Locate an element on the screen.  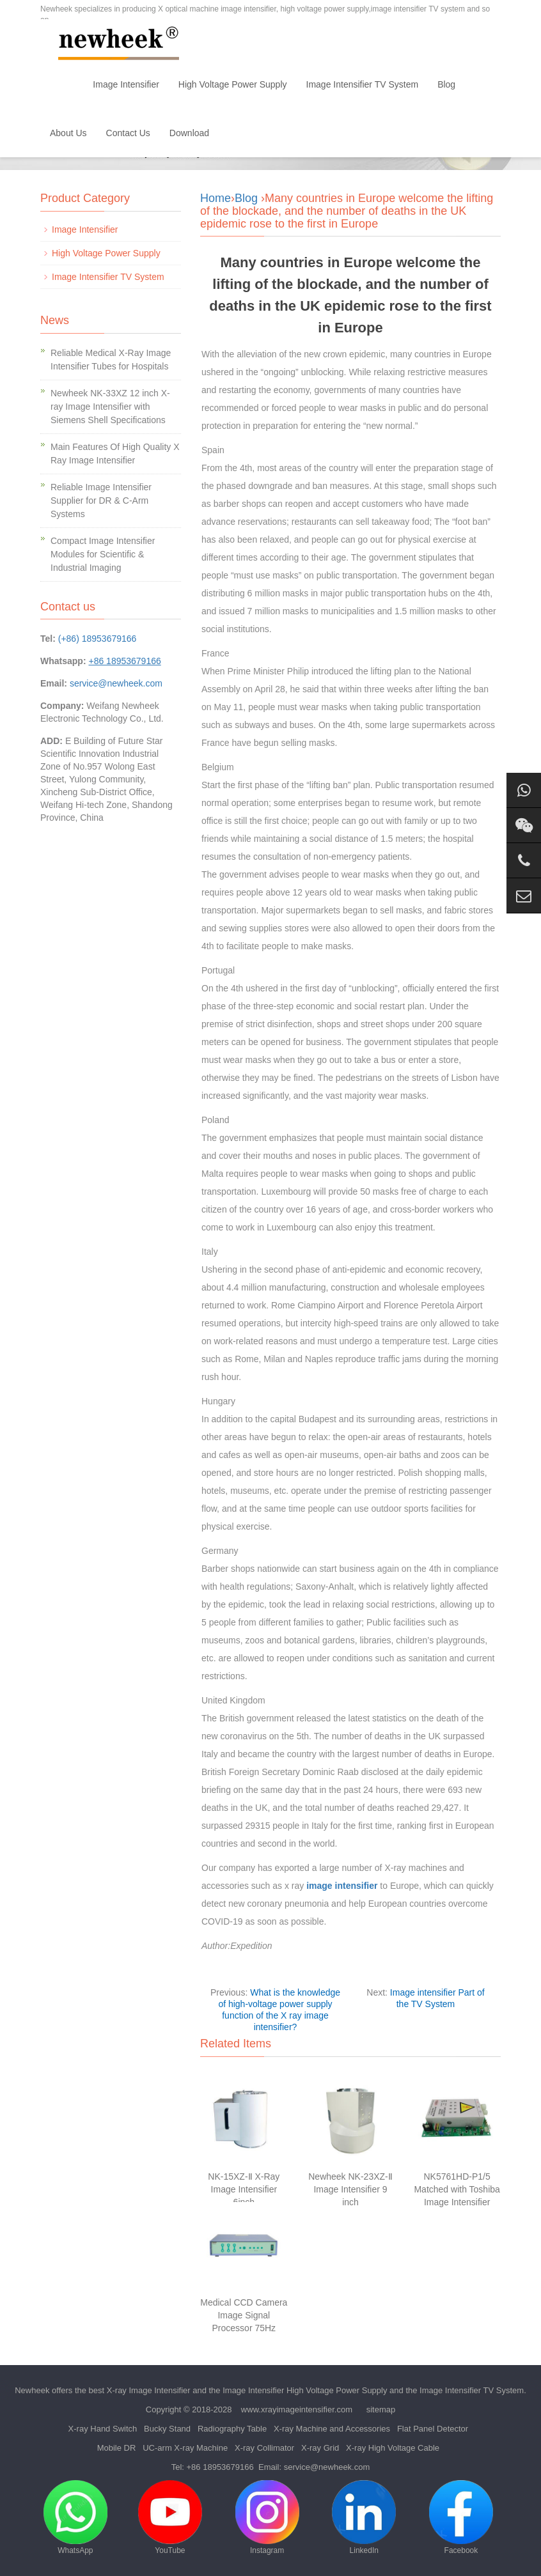
+86 18953679166 is located at coordinates (220, 2467).